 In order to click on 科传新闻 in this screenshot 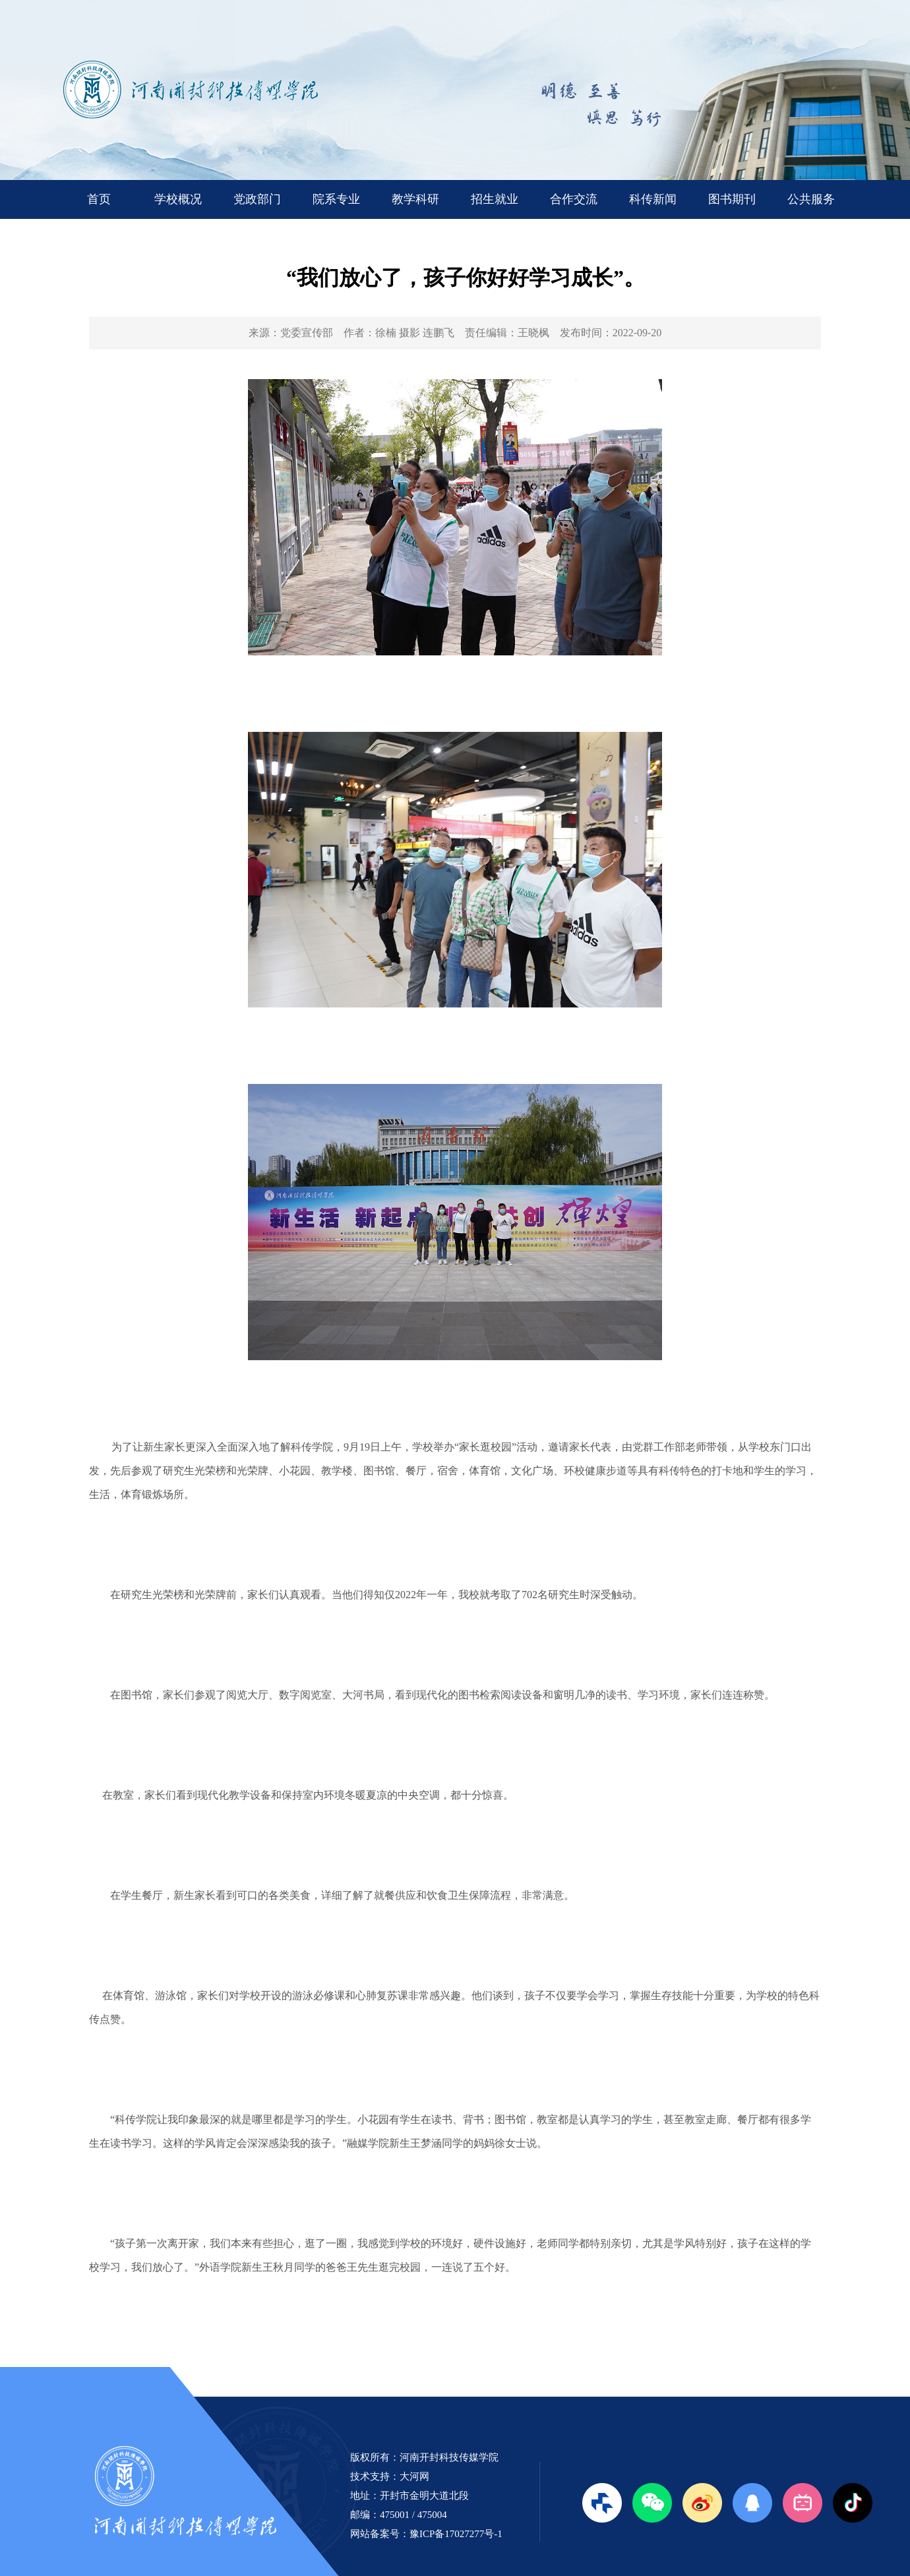, I will do `click(653, 199)`.